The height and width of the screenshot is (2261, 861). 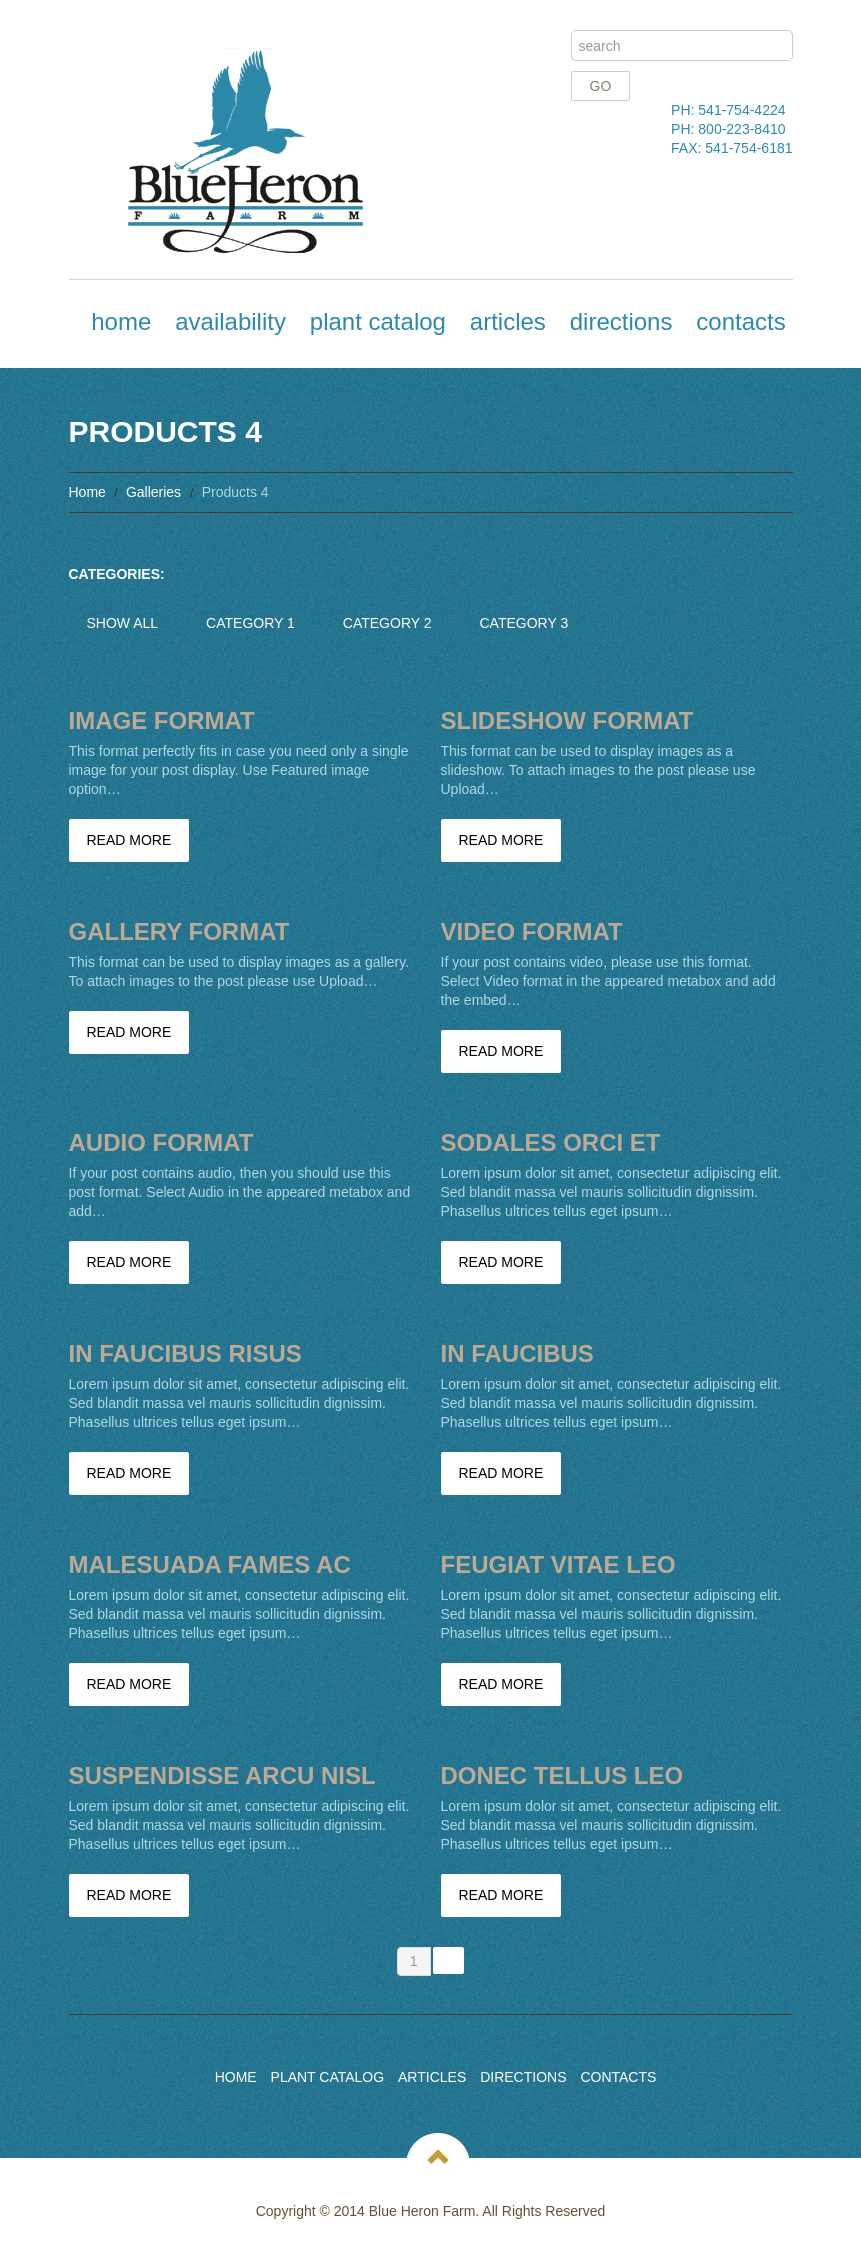 I want to click on Category 3, so click(x=524, y=623).